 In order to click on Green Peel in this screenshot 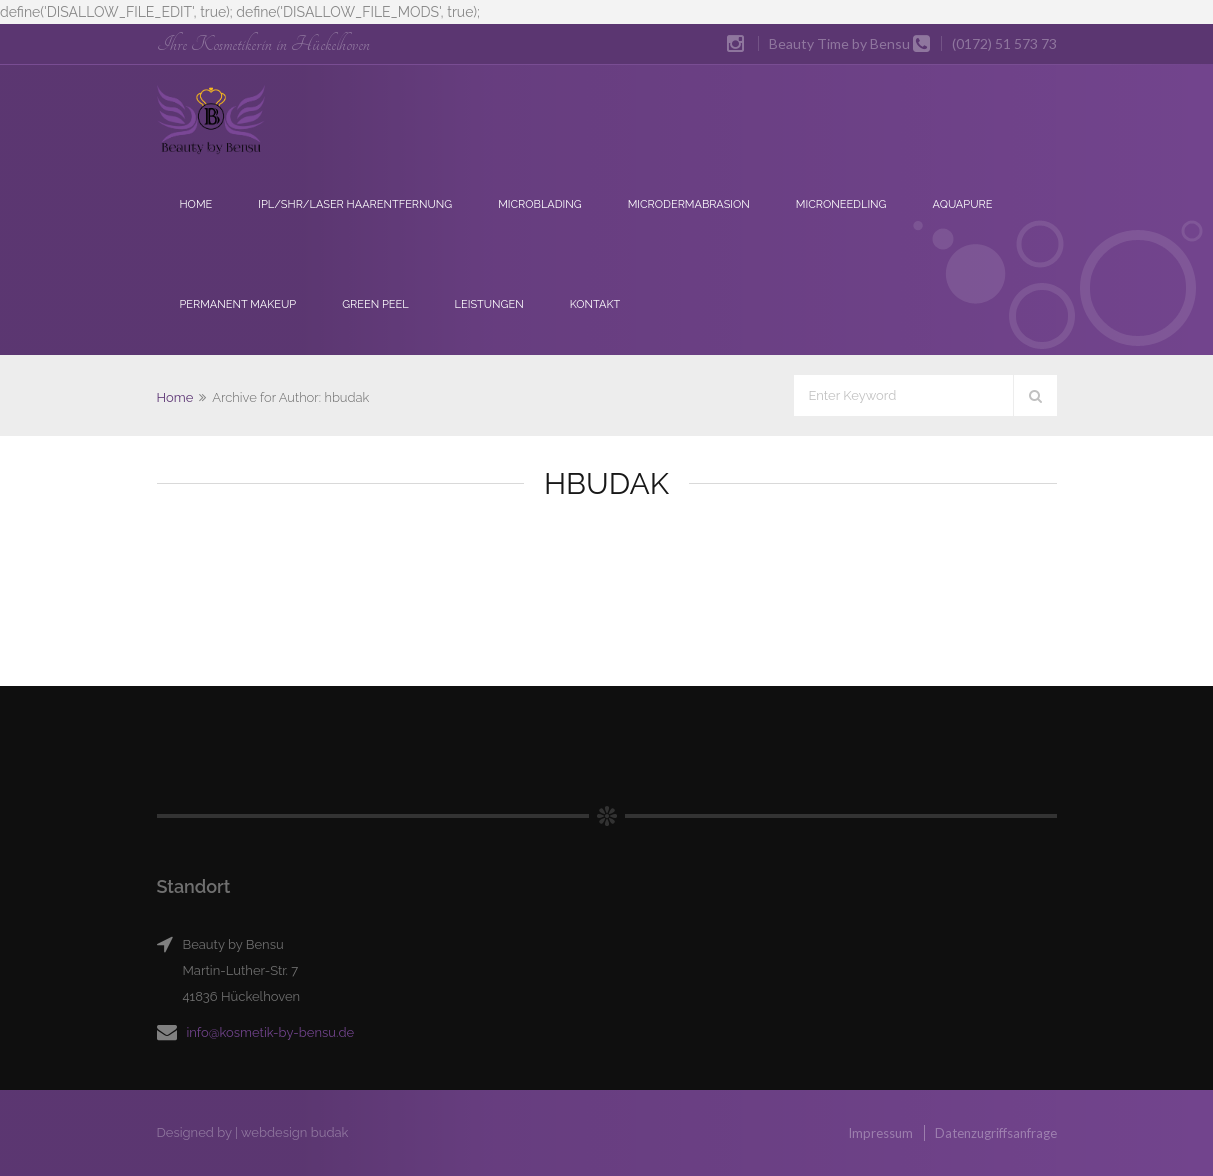, I will do `click(375, 304)`.